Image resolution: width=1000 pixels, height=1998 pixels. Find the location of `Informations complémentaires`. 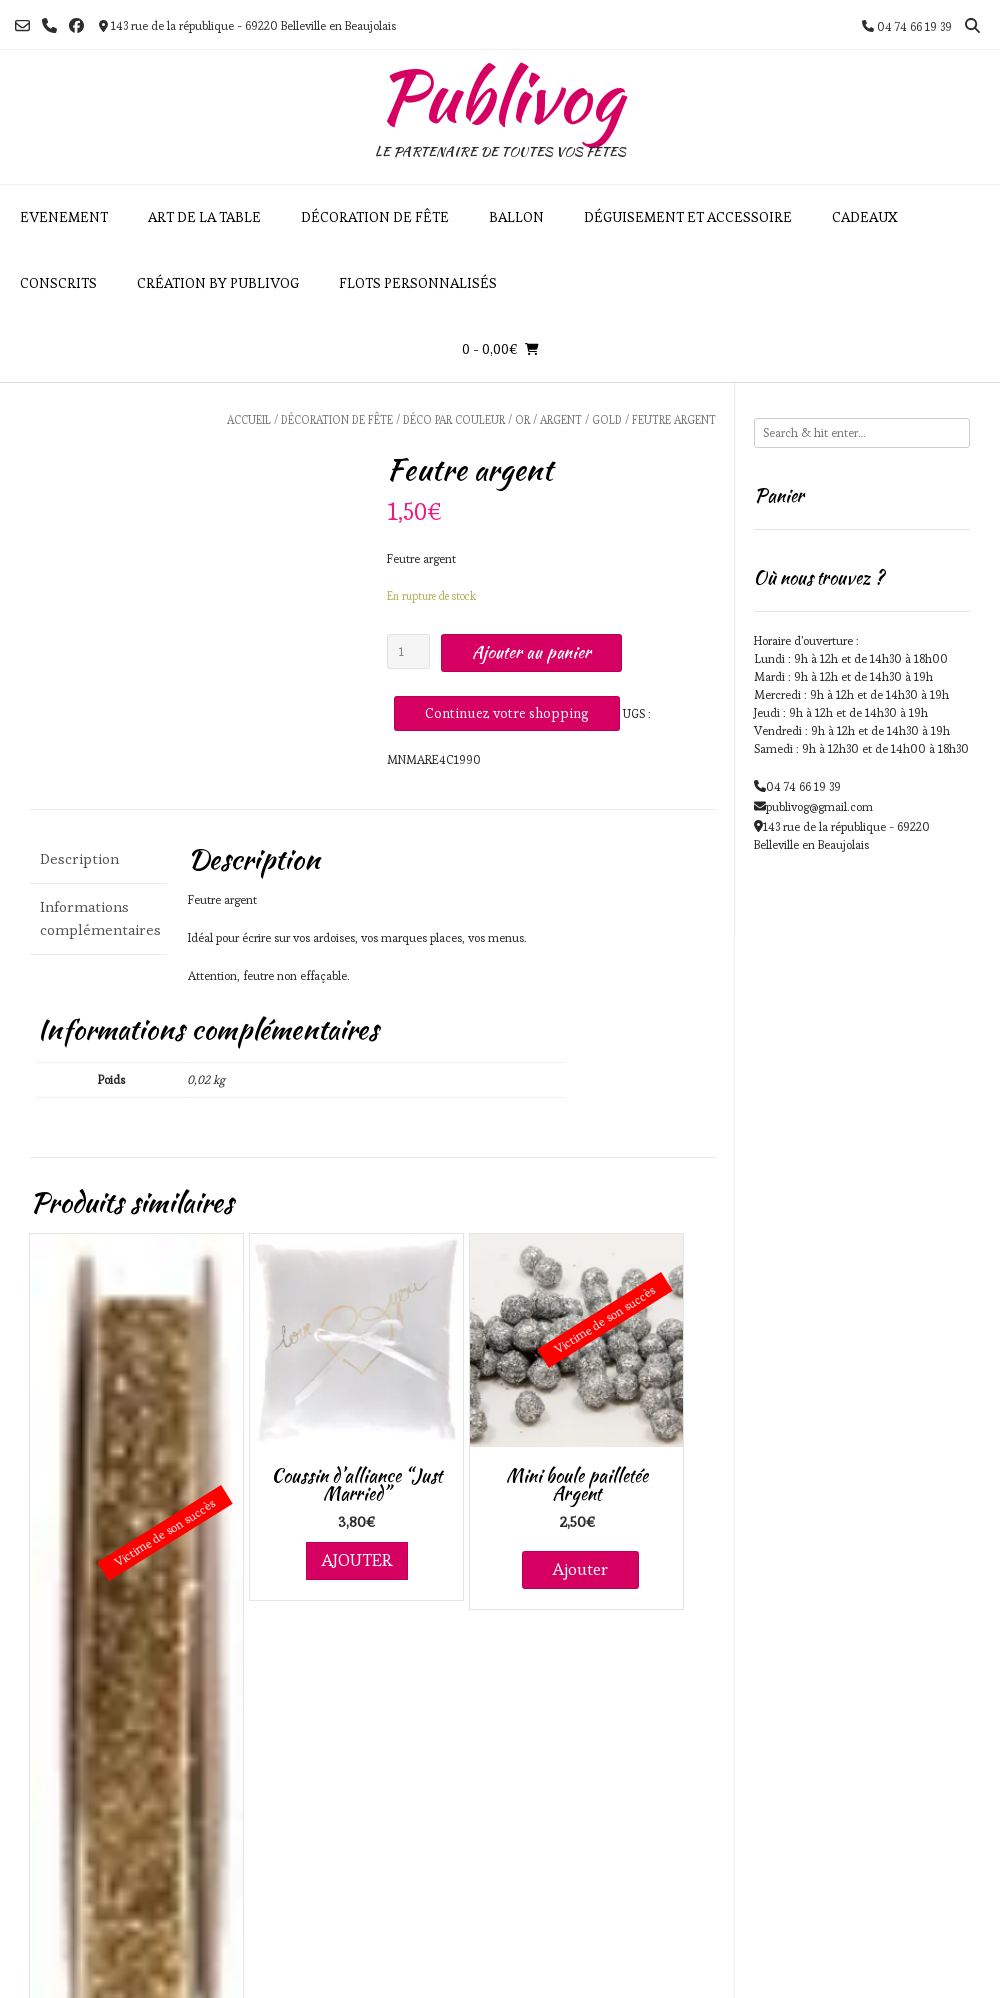

Informations complémentaires is located at coordinates (98, 918).